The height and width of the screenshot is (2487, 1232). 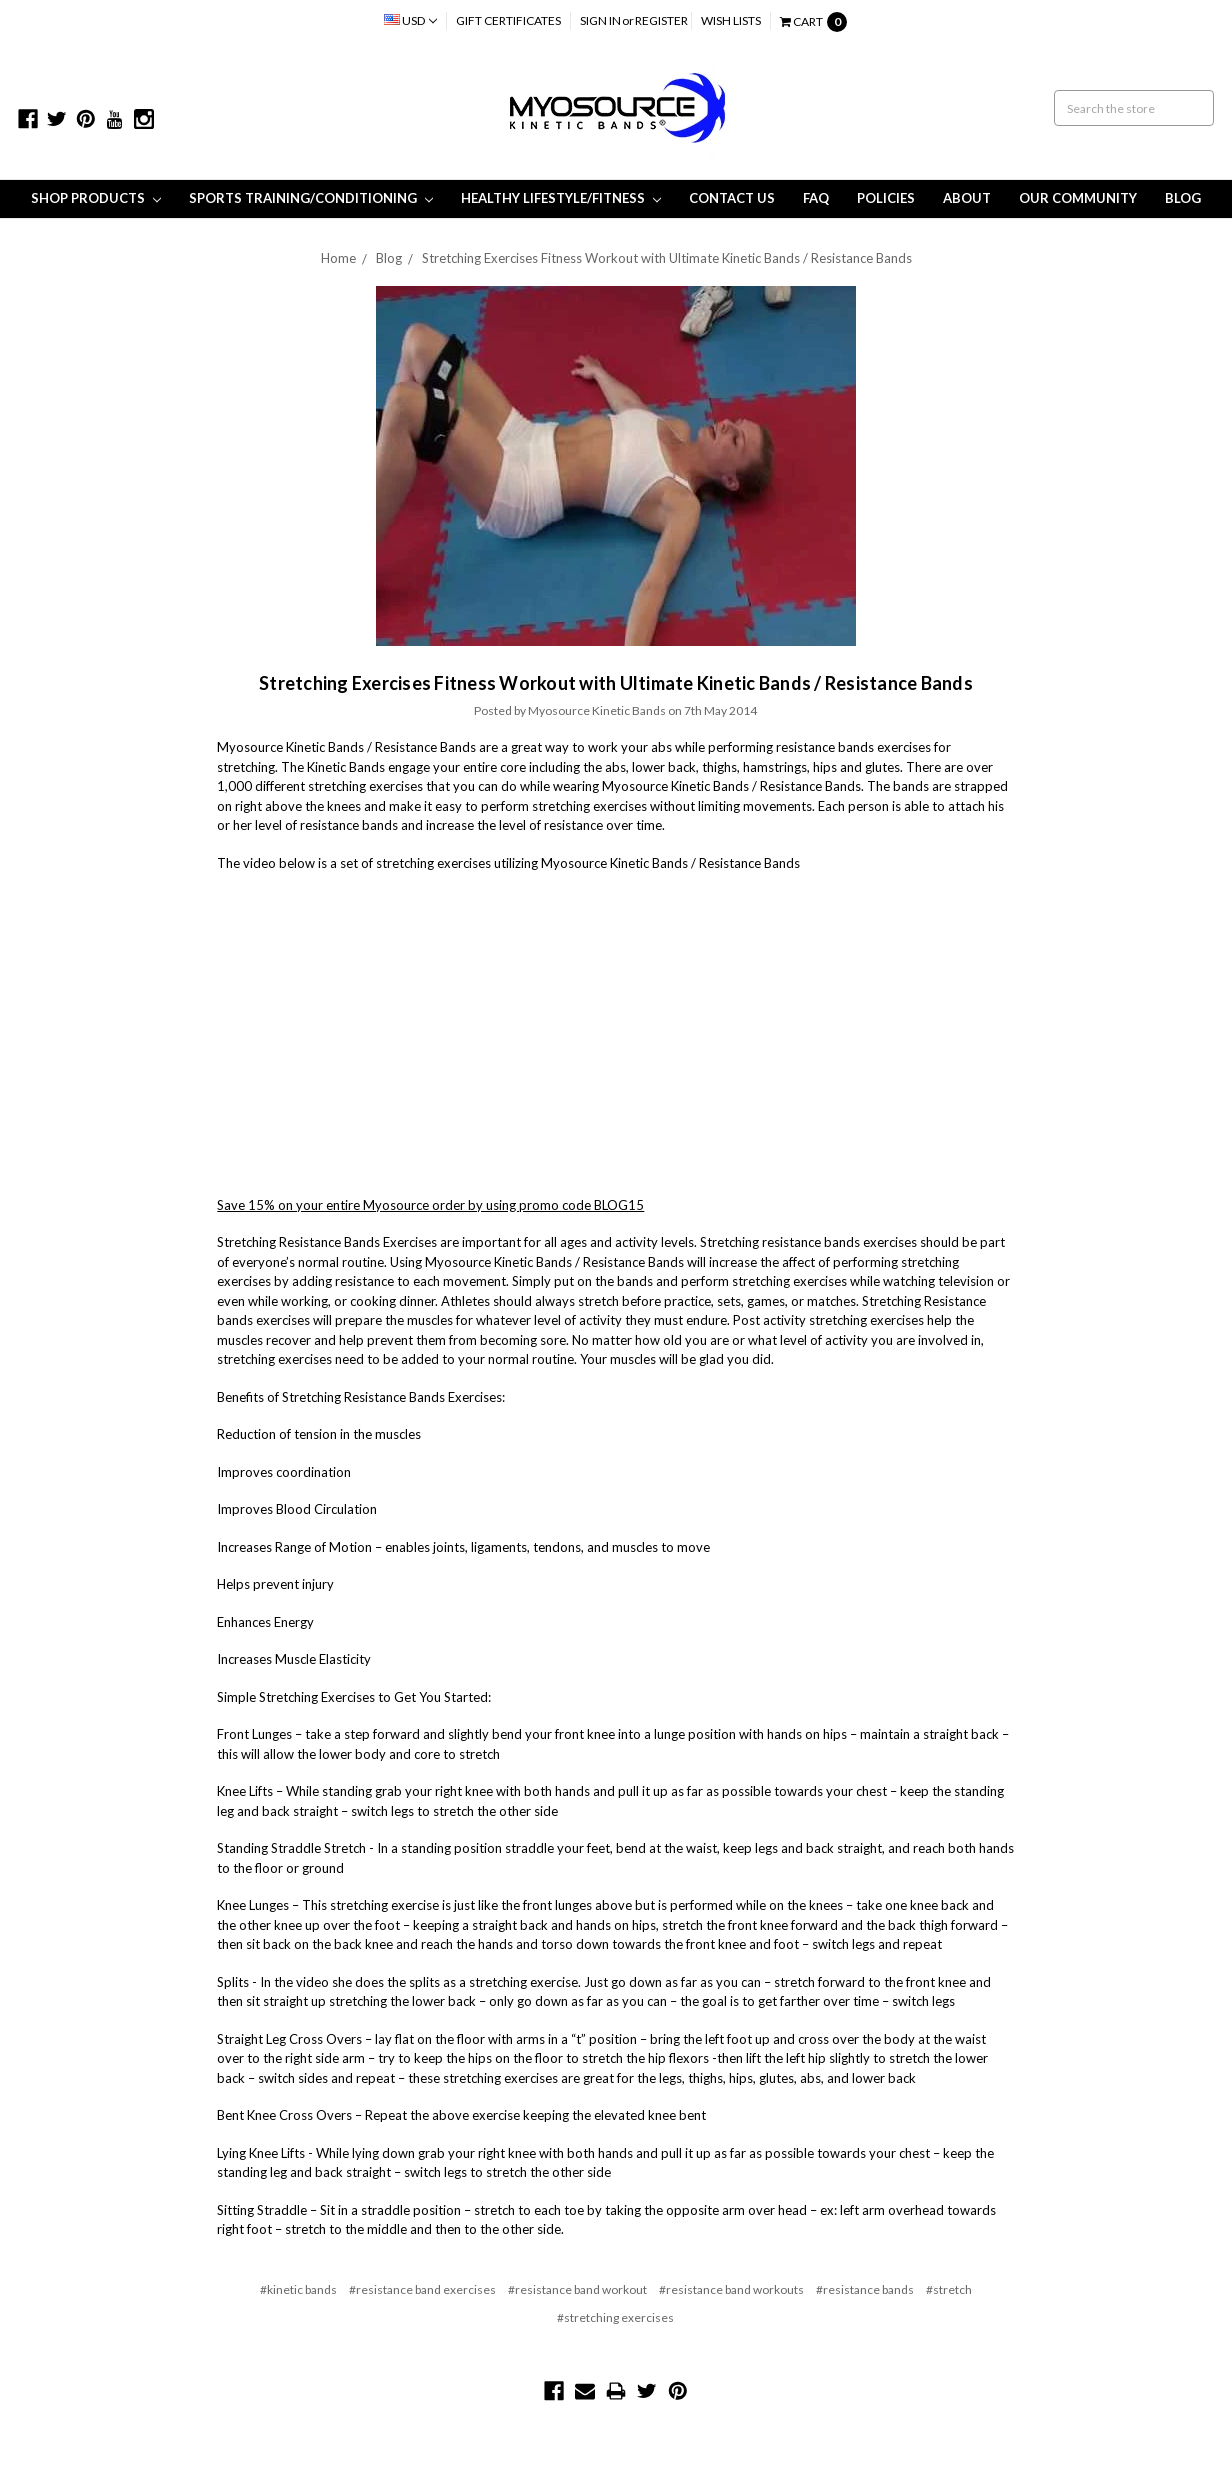 I want to click on About, so click(x=967, y=198).